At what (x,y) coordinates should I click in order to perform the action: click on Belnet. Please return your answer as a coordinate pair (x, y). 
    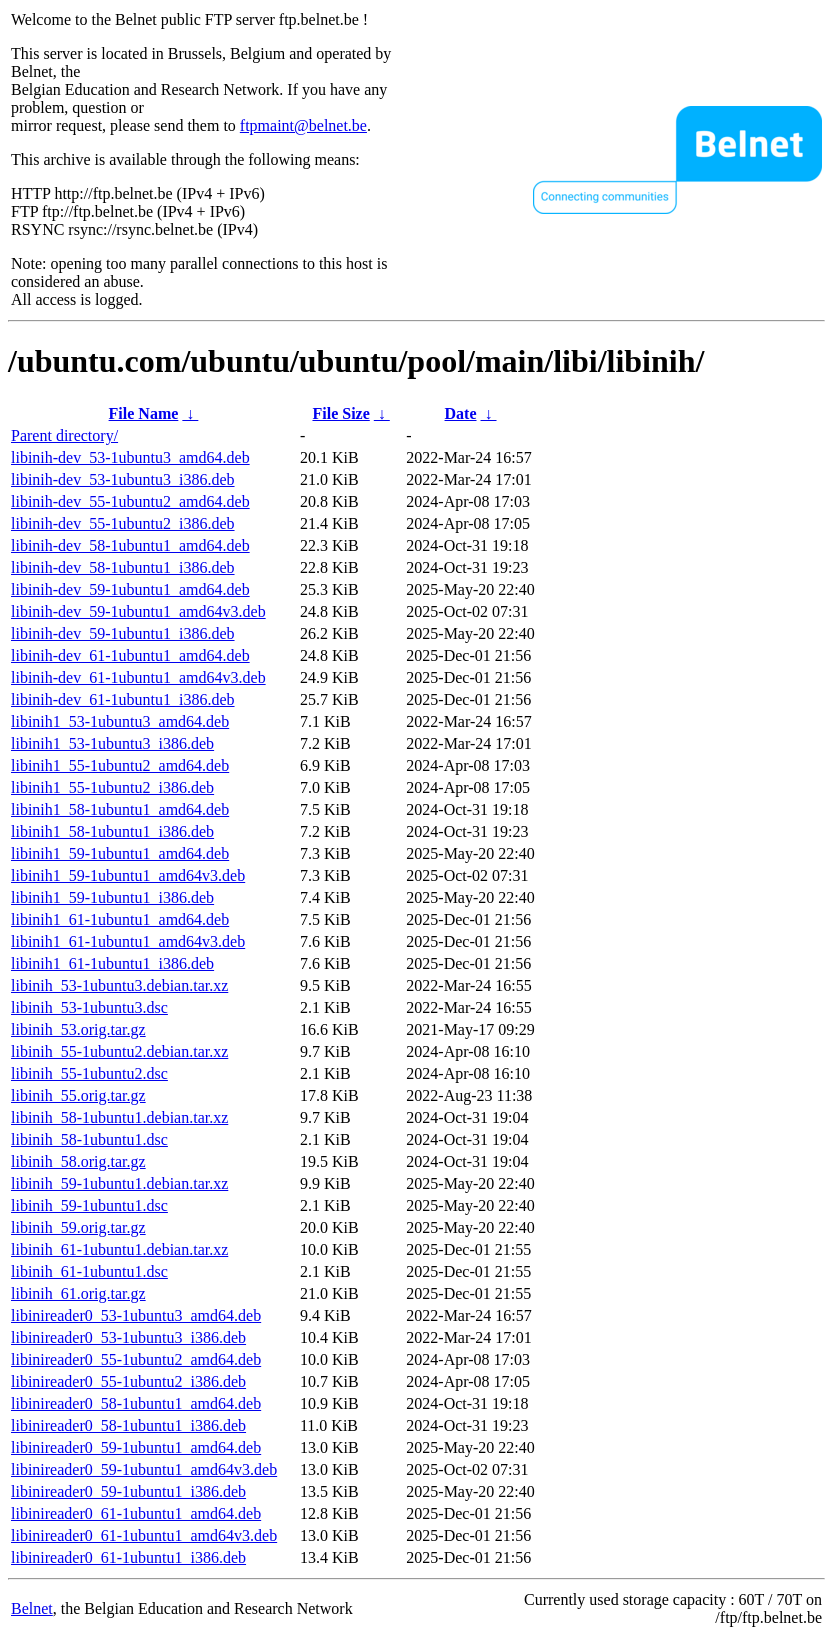
    Looking at the image, I should click on (32, 1608).